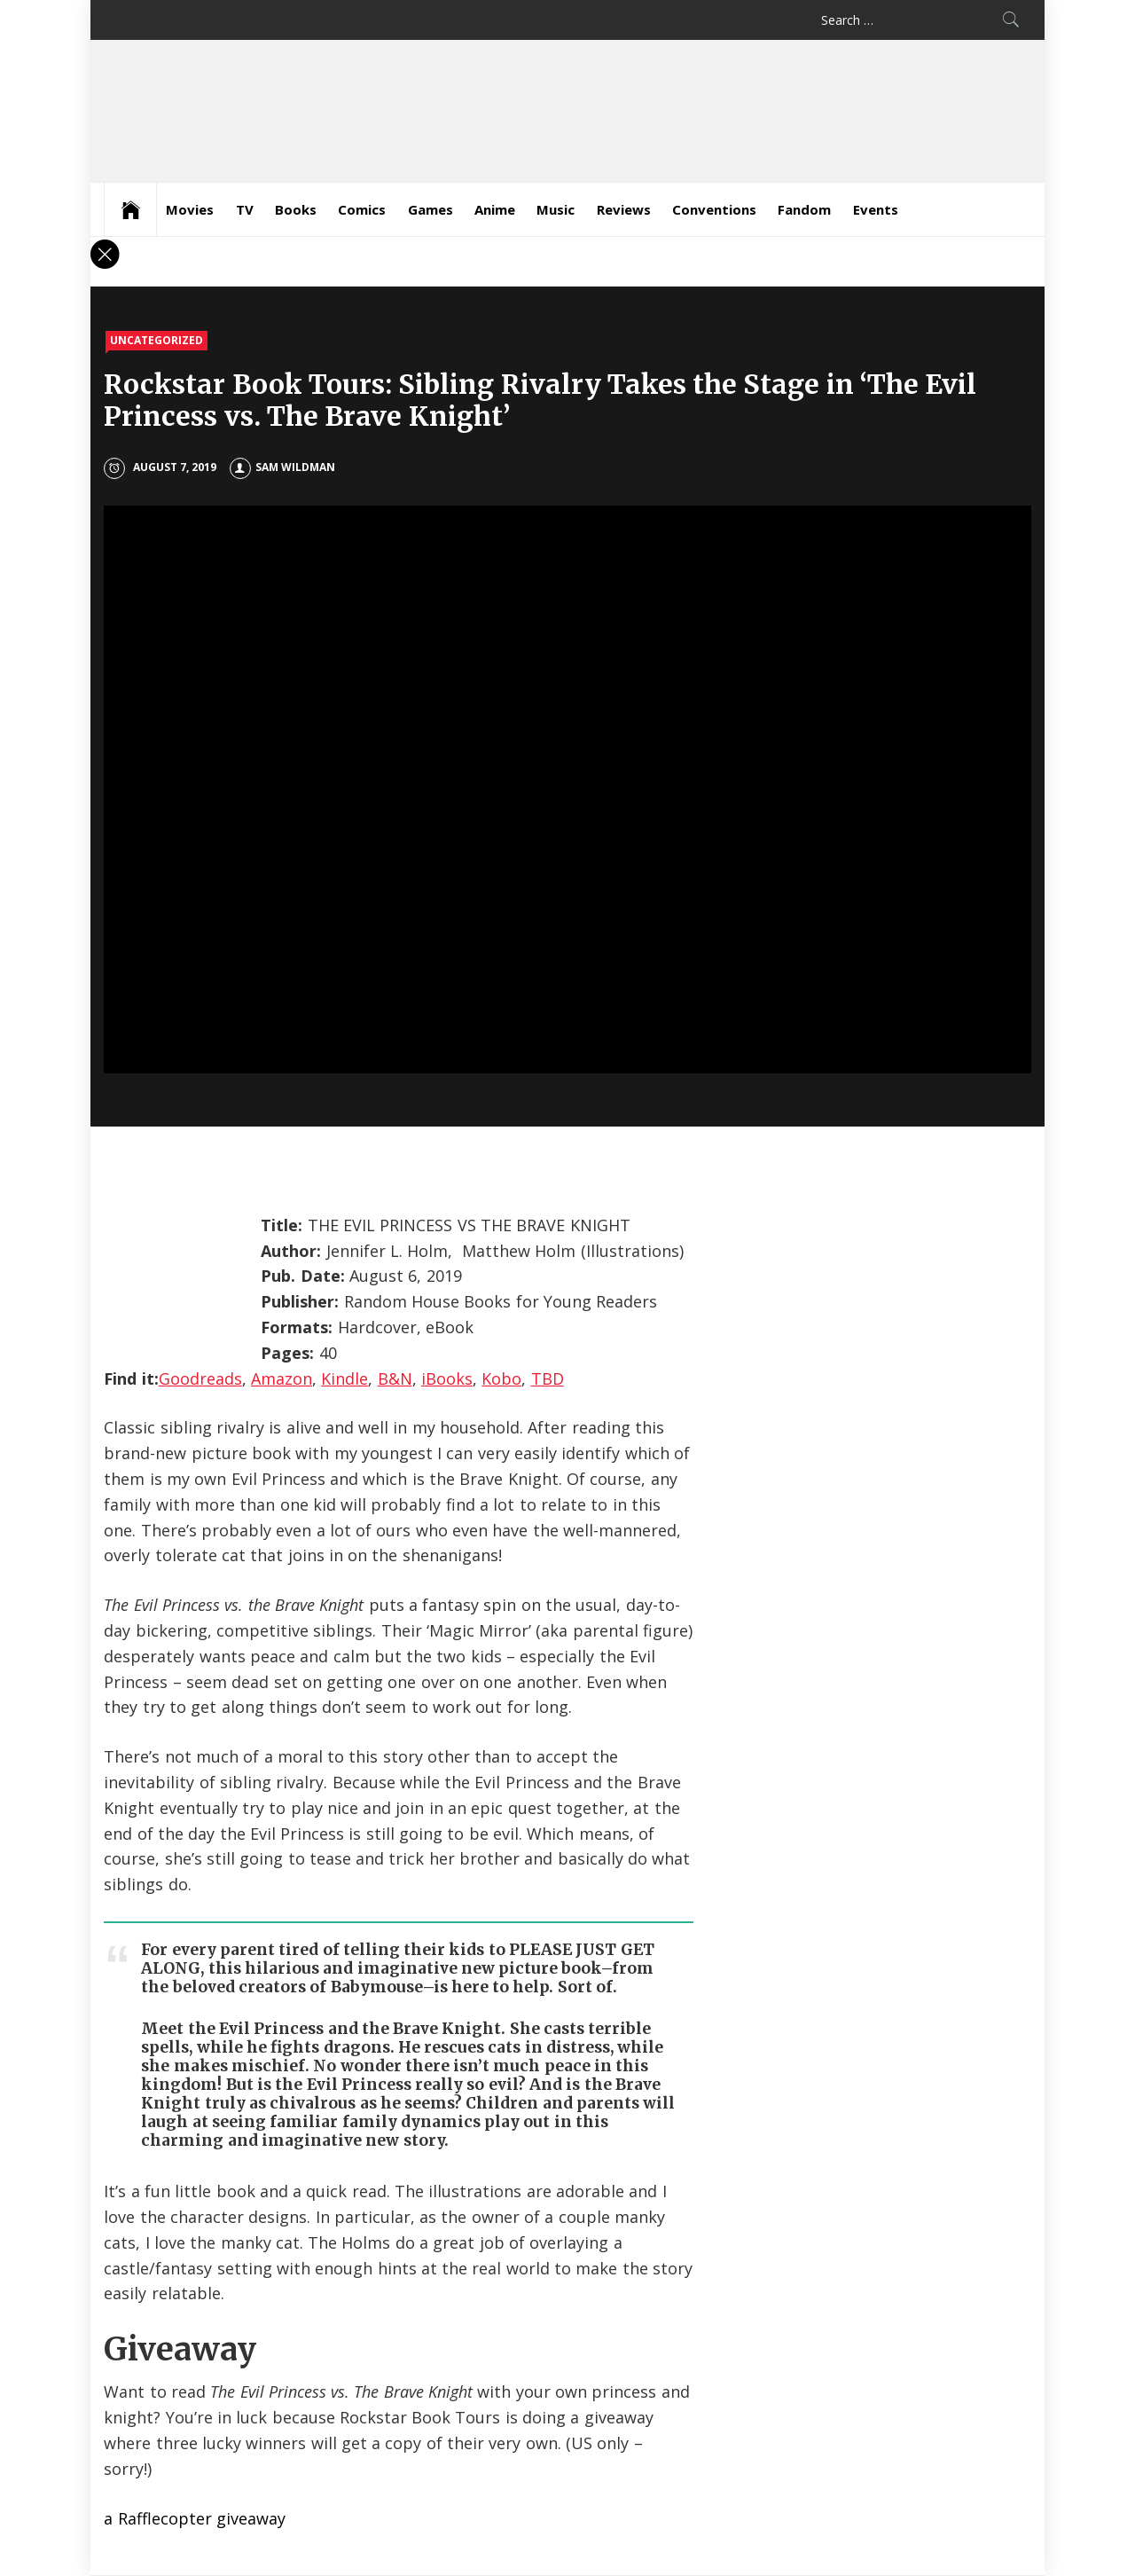 Image resolution: width=1135 pixels, height=2576 pixels. What do you see at coordinates (430, 209) in the screenshot?
I see `Games` at bounding box center [430, 209].